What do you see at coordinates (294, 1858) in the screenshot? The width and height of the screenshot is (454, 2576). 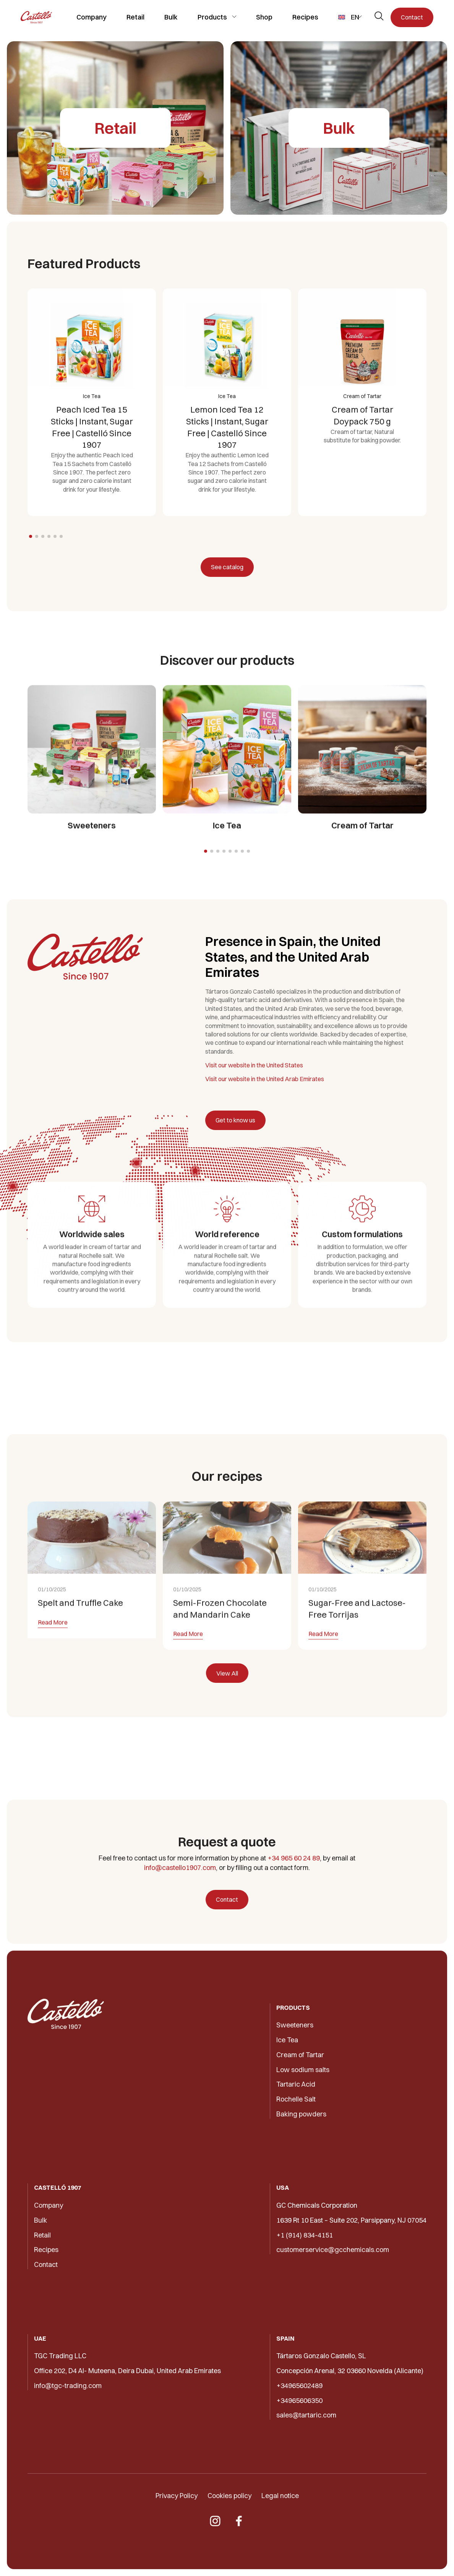 I see `+34 965 60 24 89` at bounding box center [294, 1858].